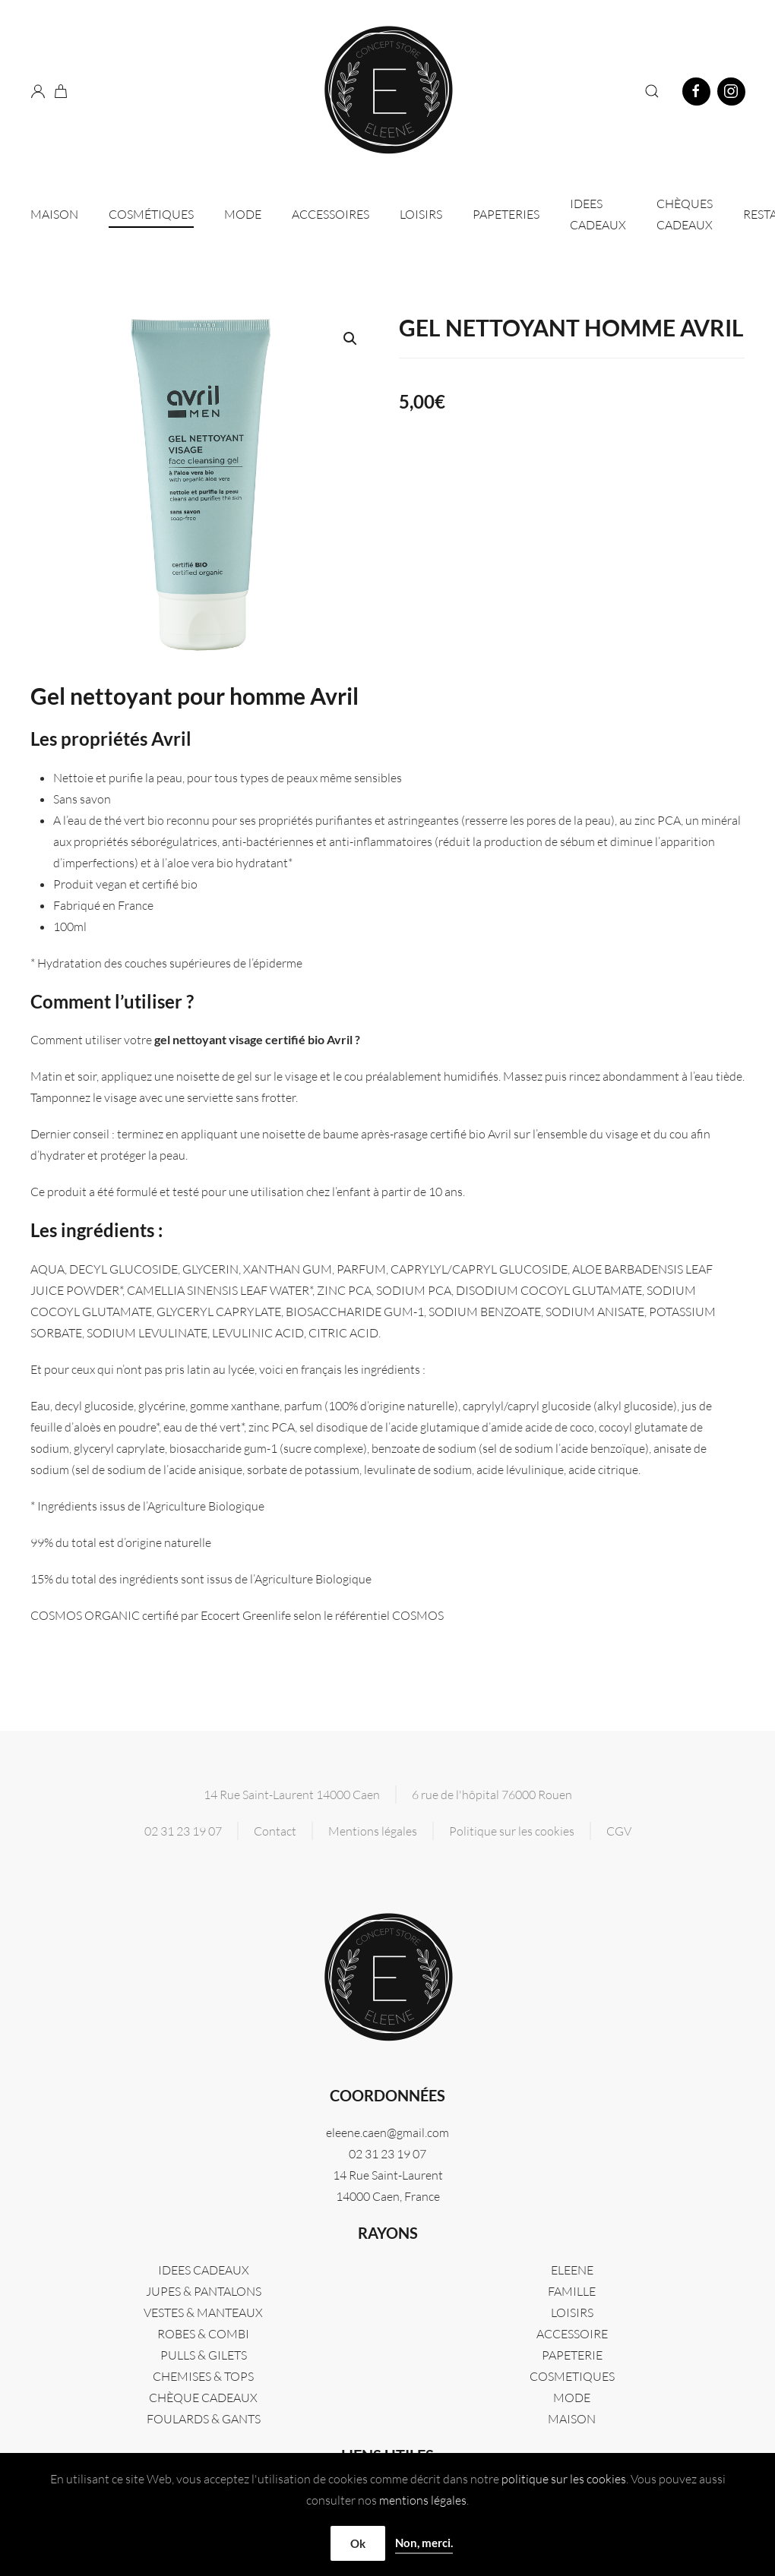 This screenshot has width=775, height=2576. I want to click on ROBES & COMBI, so click(203, 2333).